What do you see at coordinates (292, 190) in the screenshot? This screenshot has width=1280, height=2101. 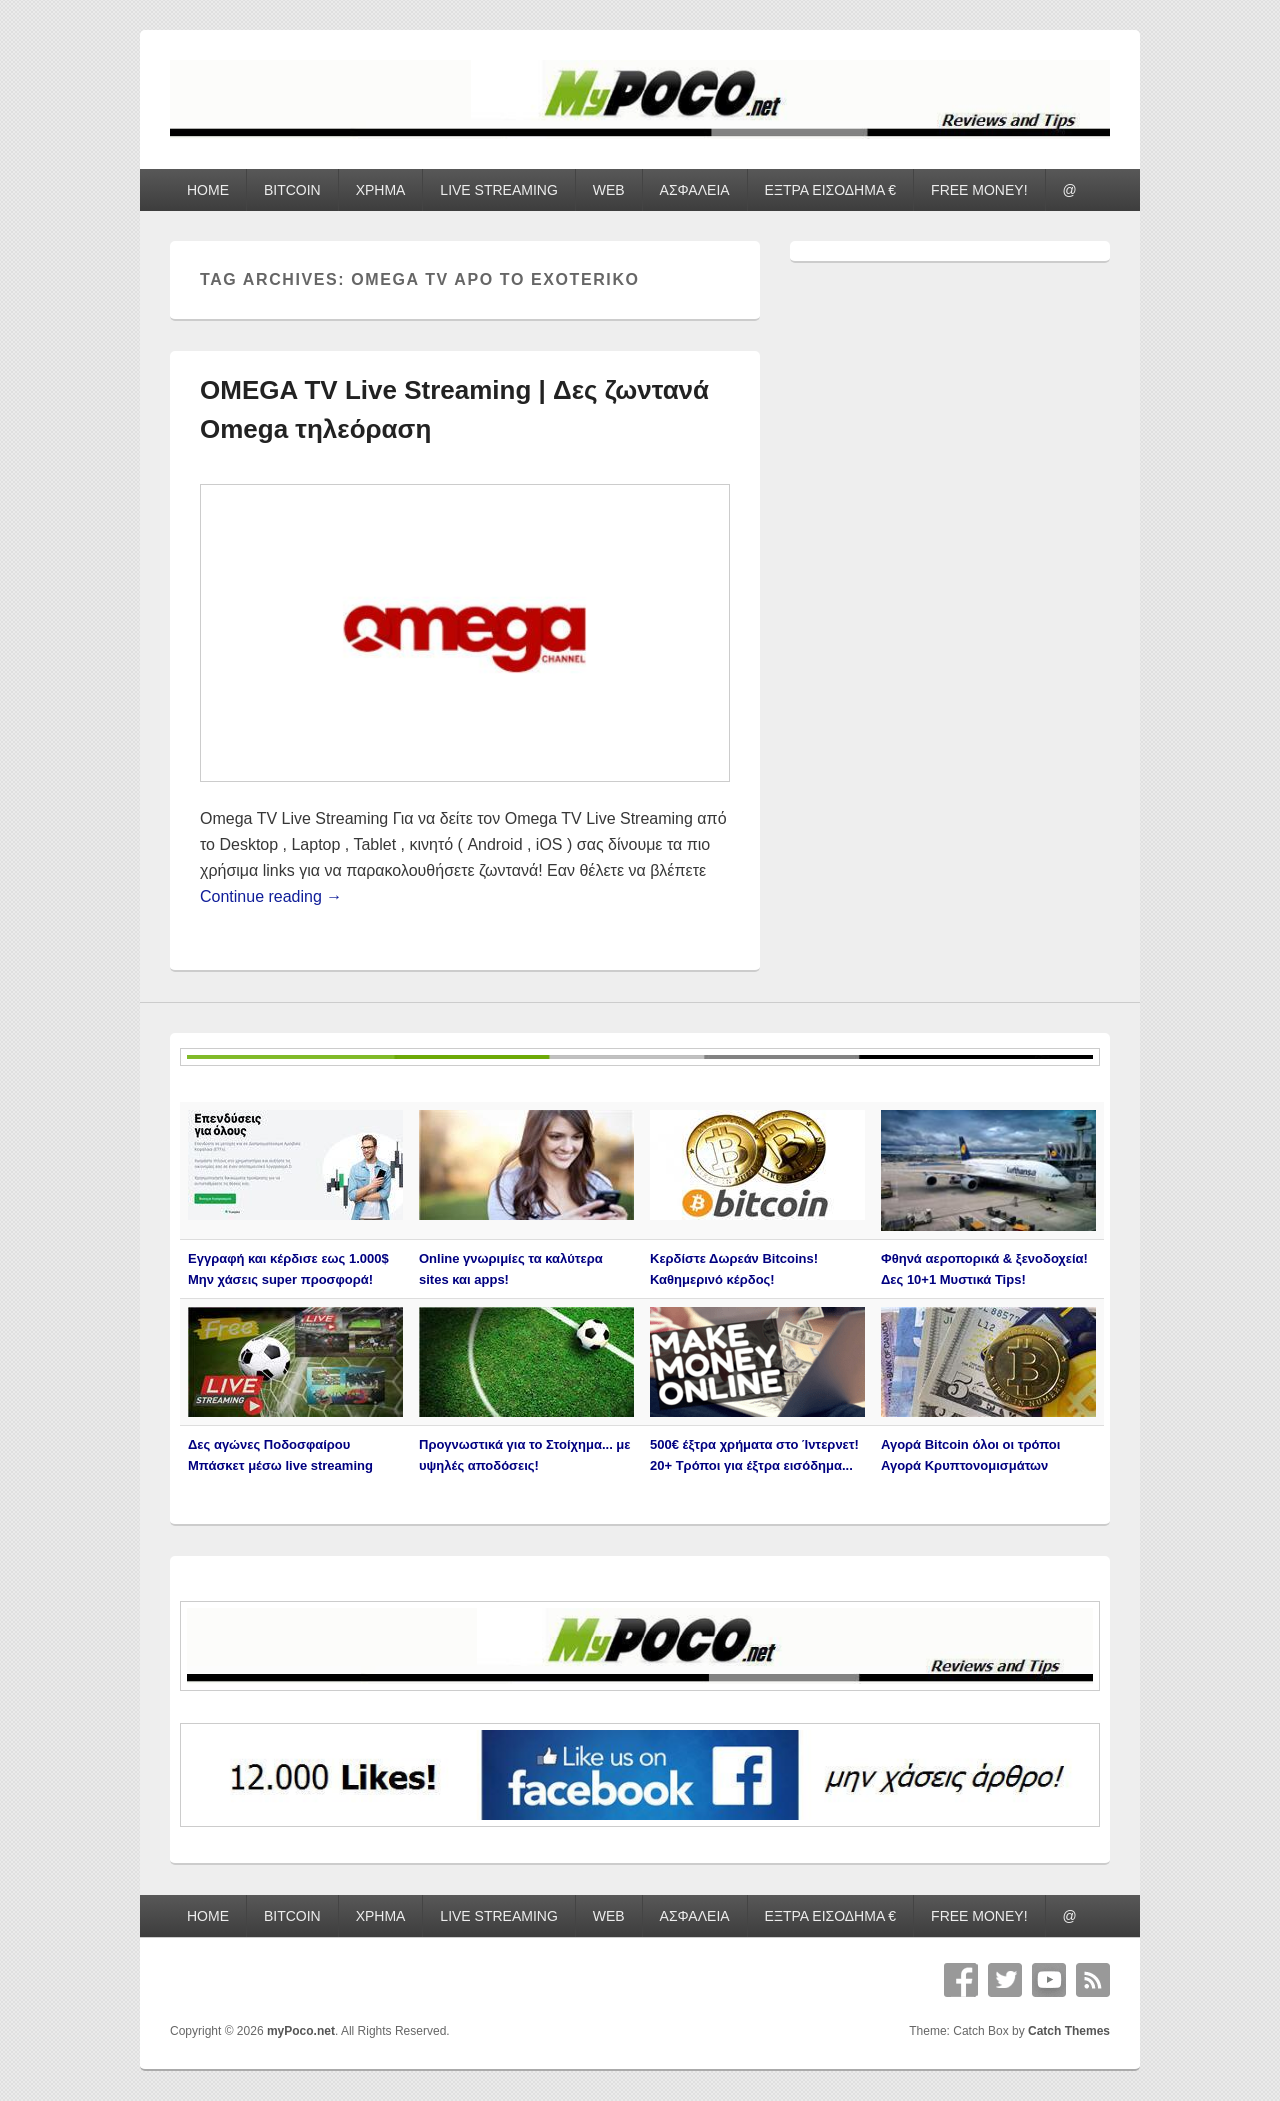 I see `BITCOIN` at bounding box center [292, 190].